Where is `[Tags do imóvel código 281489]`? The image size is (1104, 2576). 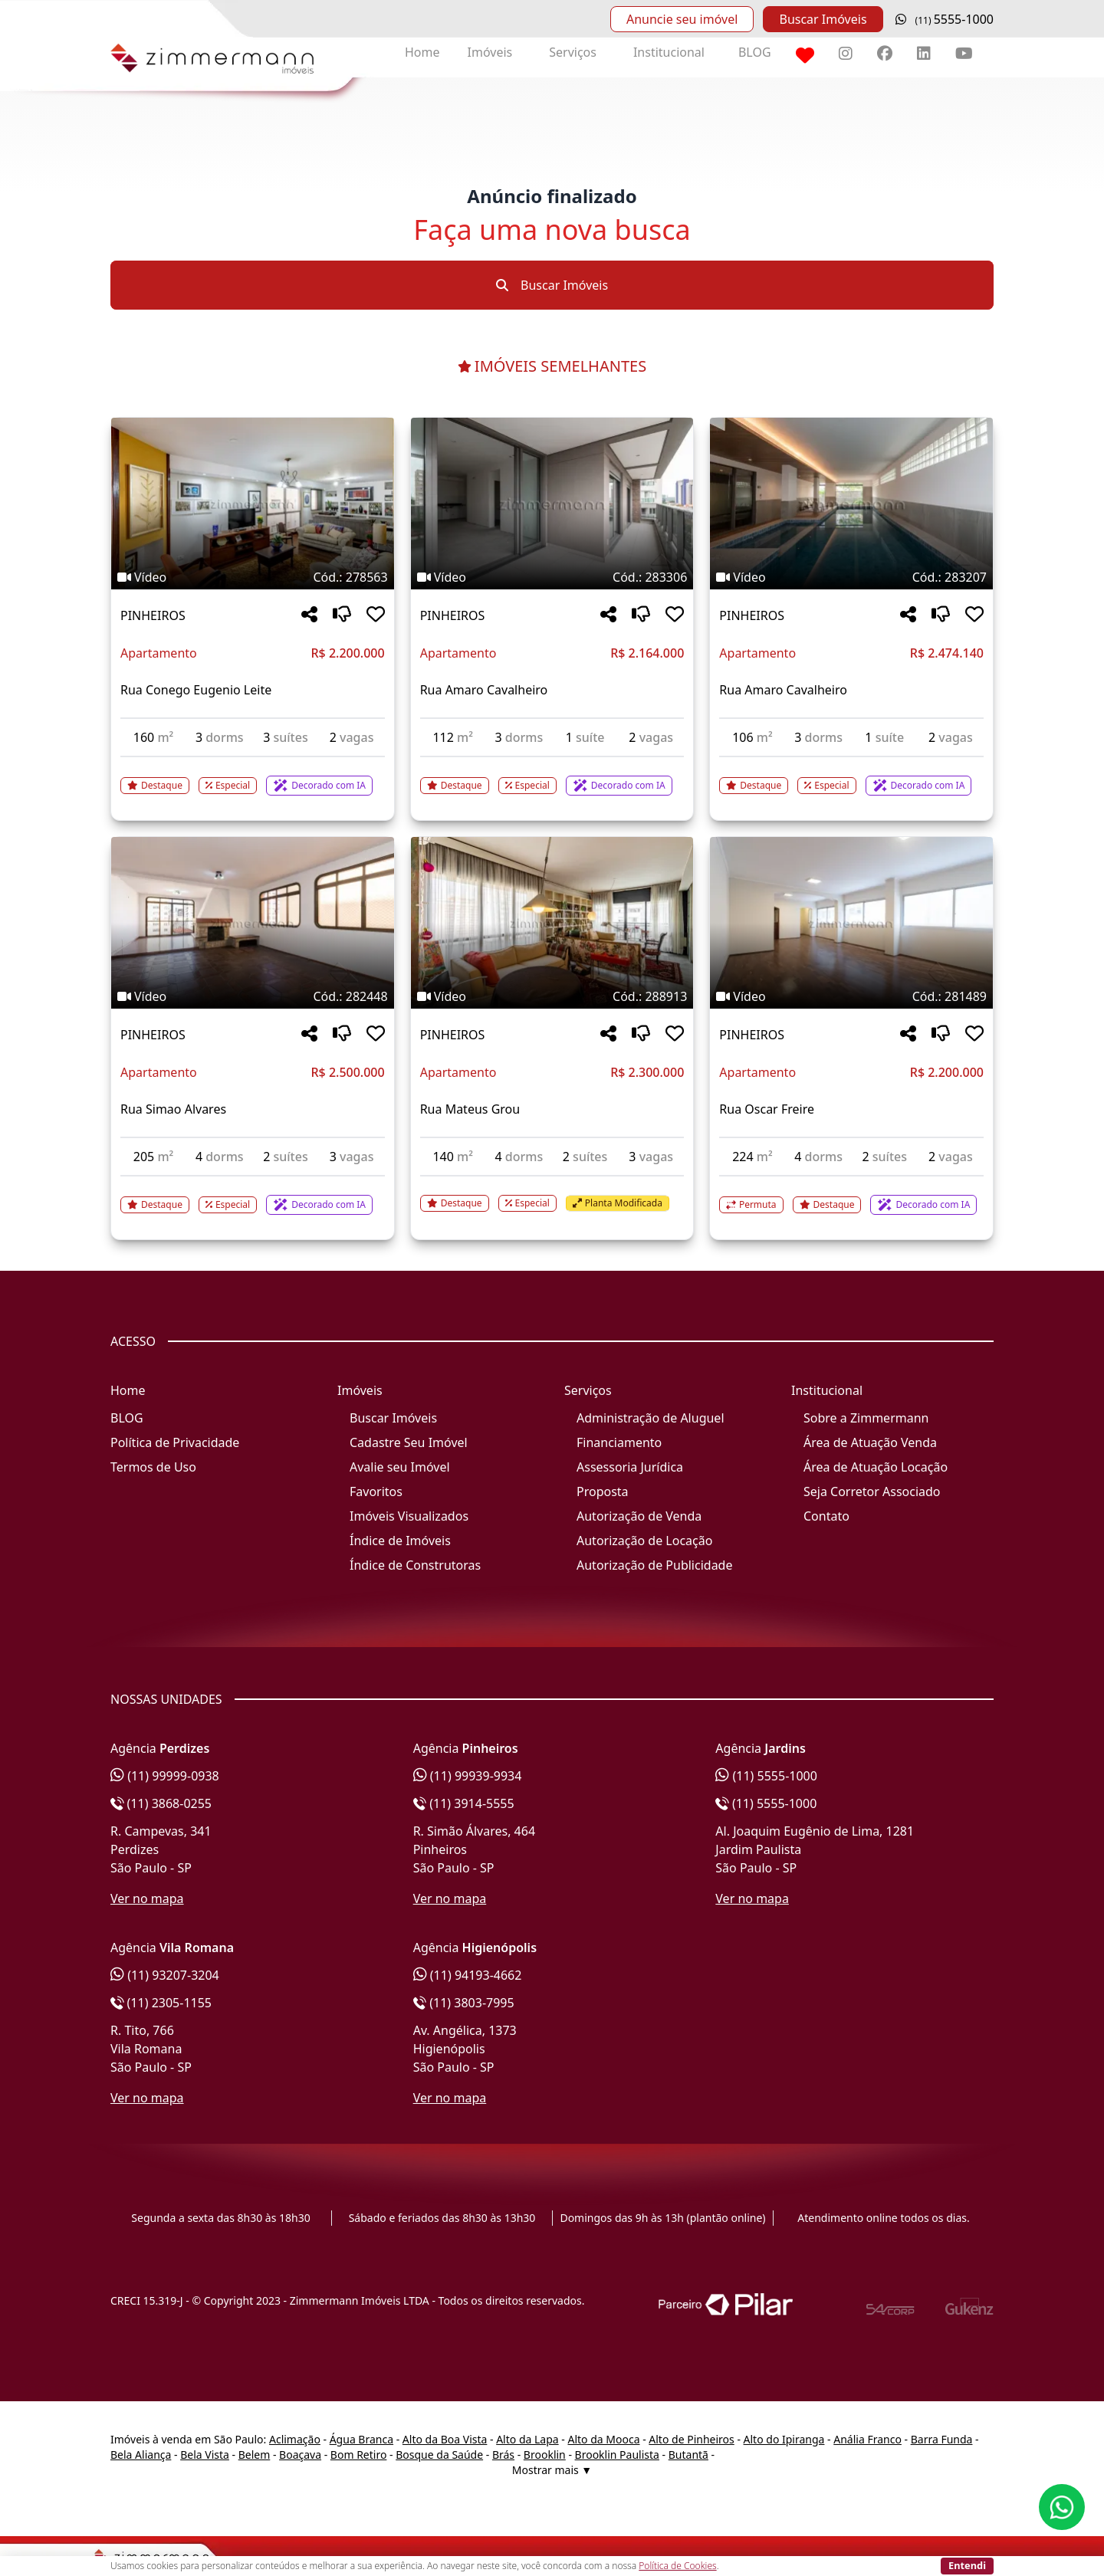
[Tags do imóvel código 281489] is located at coordinates (851, 996).